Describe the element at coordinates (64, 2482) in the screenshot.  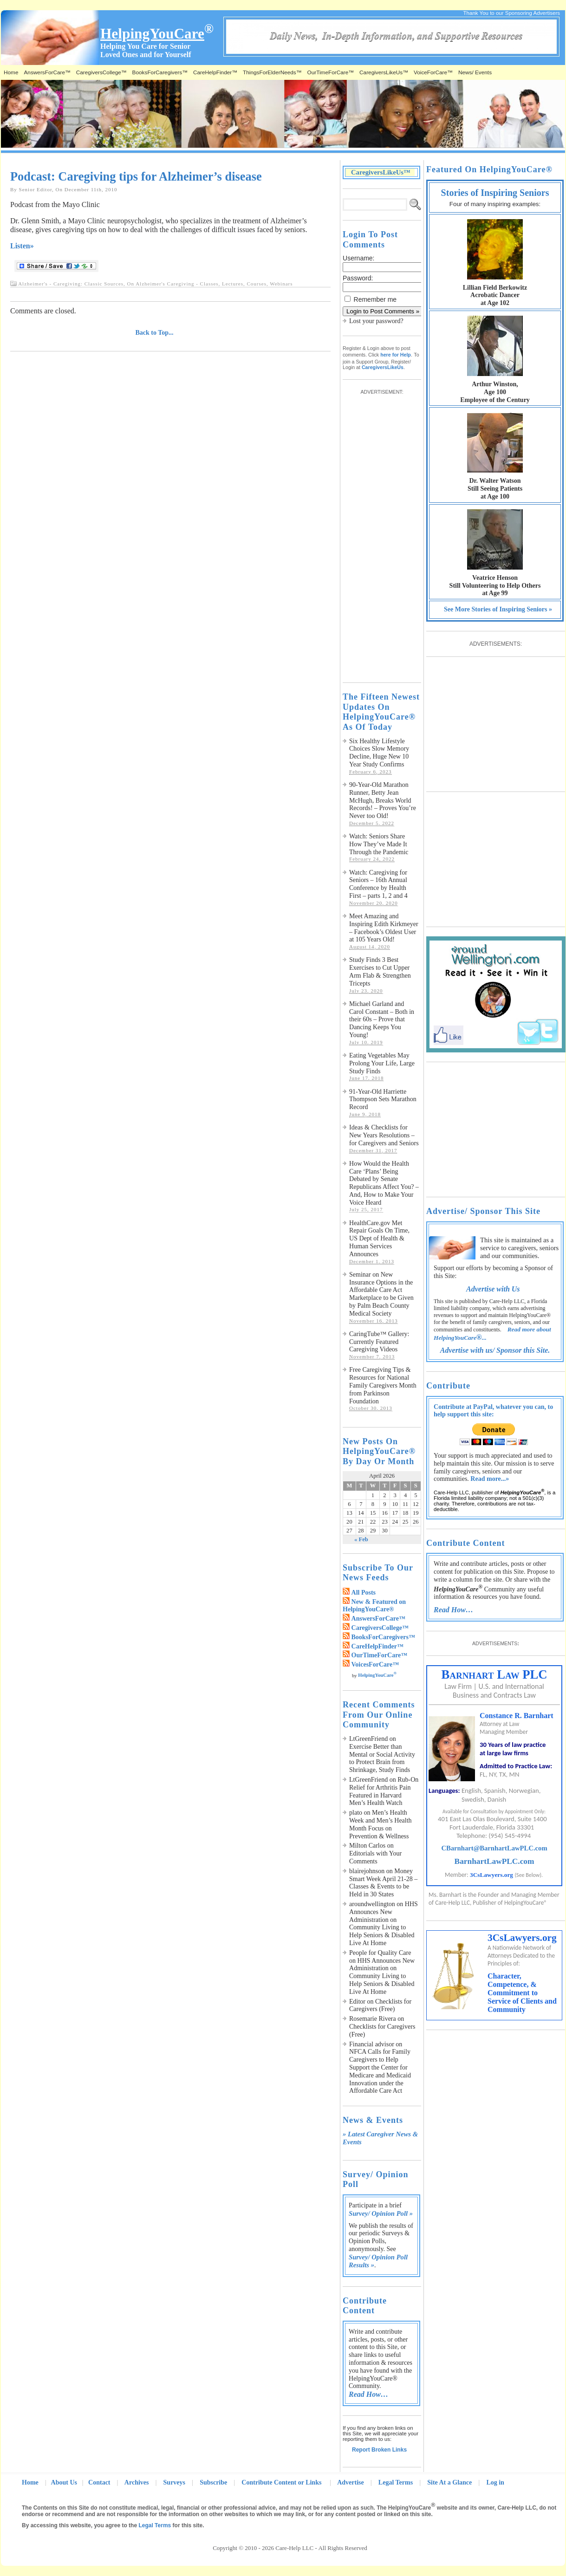
I see `About Us` at that location.